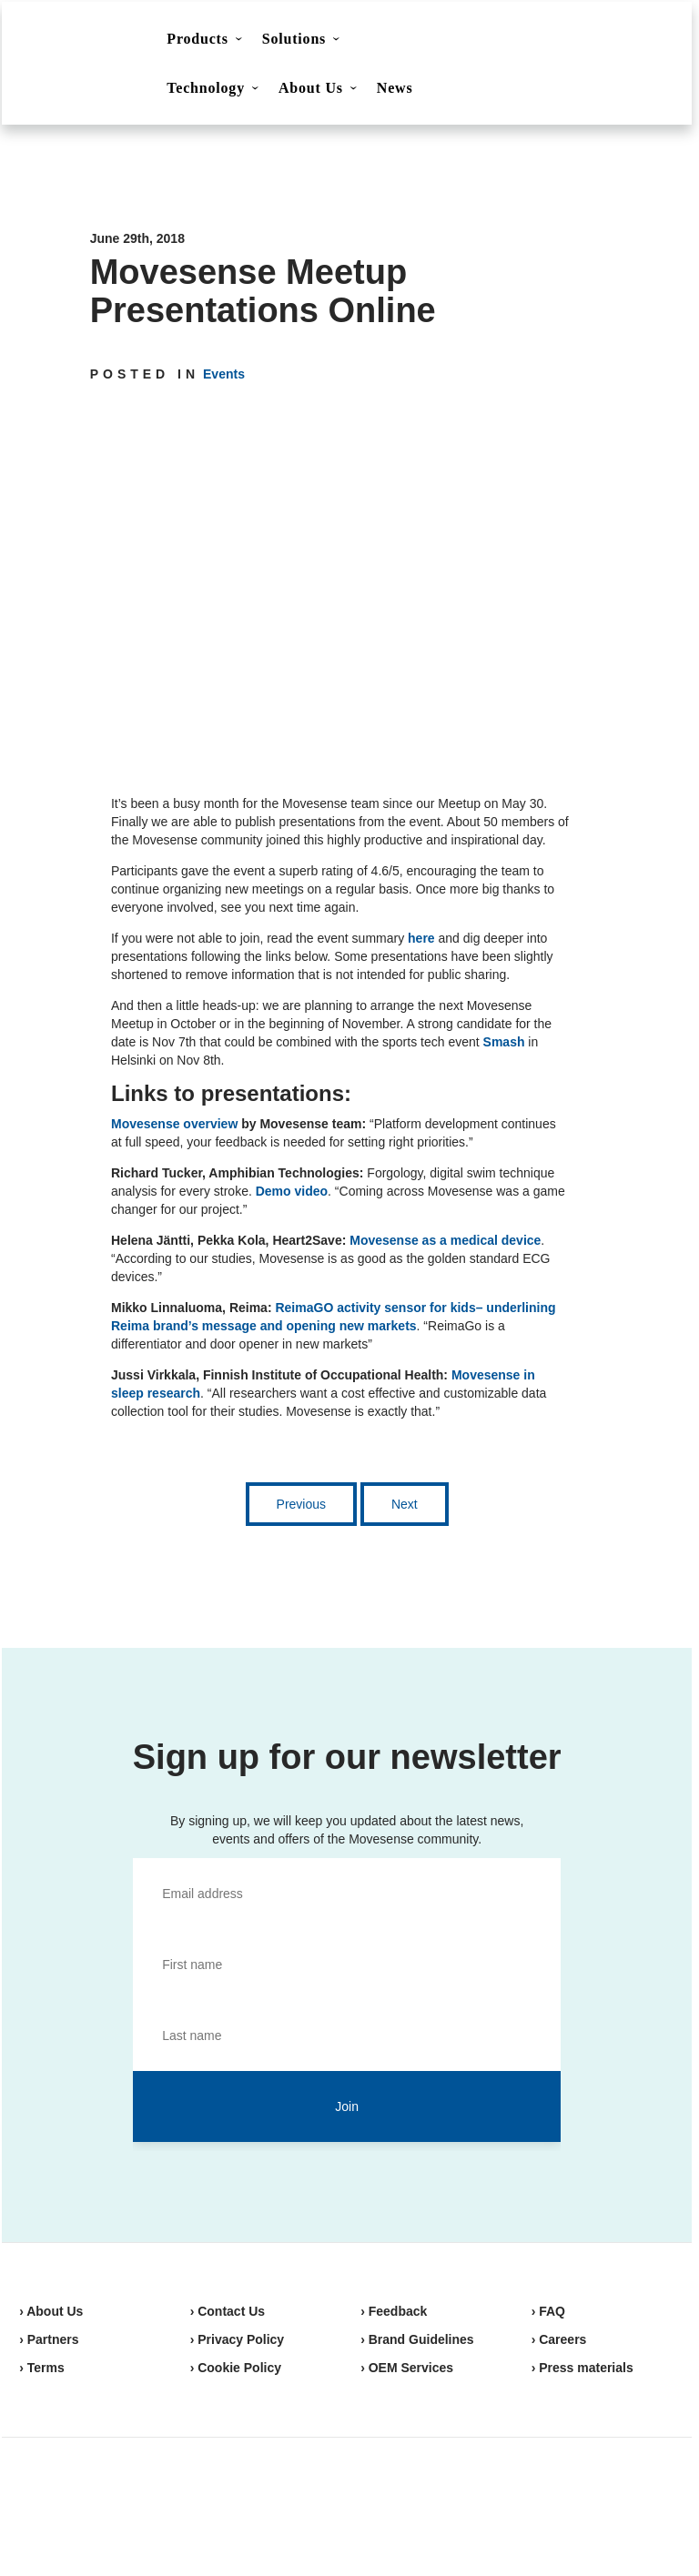 The image size is (699, 2576). What do you see at coordinates (393, 2311) in the screenshot?
I see `› Feedback` at bounding box center [393, 2311].